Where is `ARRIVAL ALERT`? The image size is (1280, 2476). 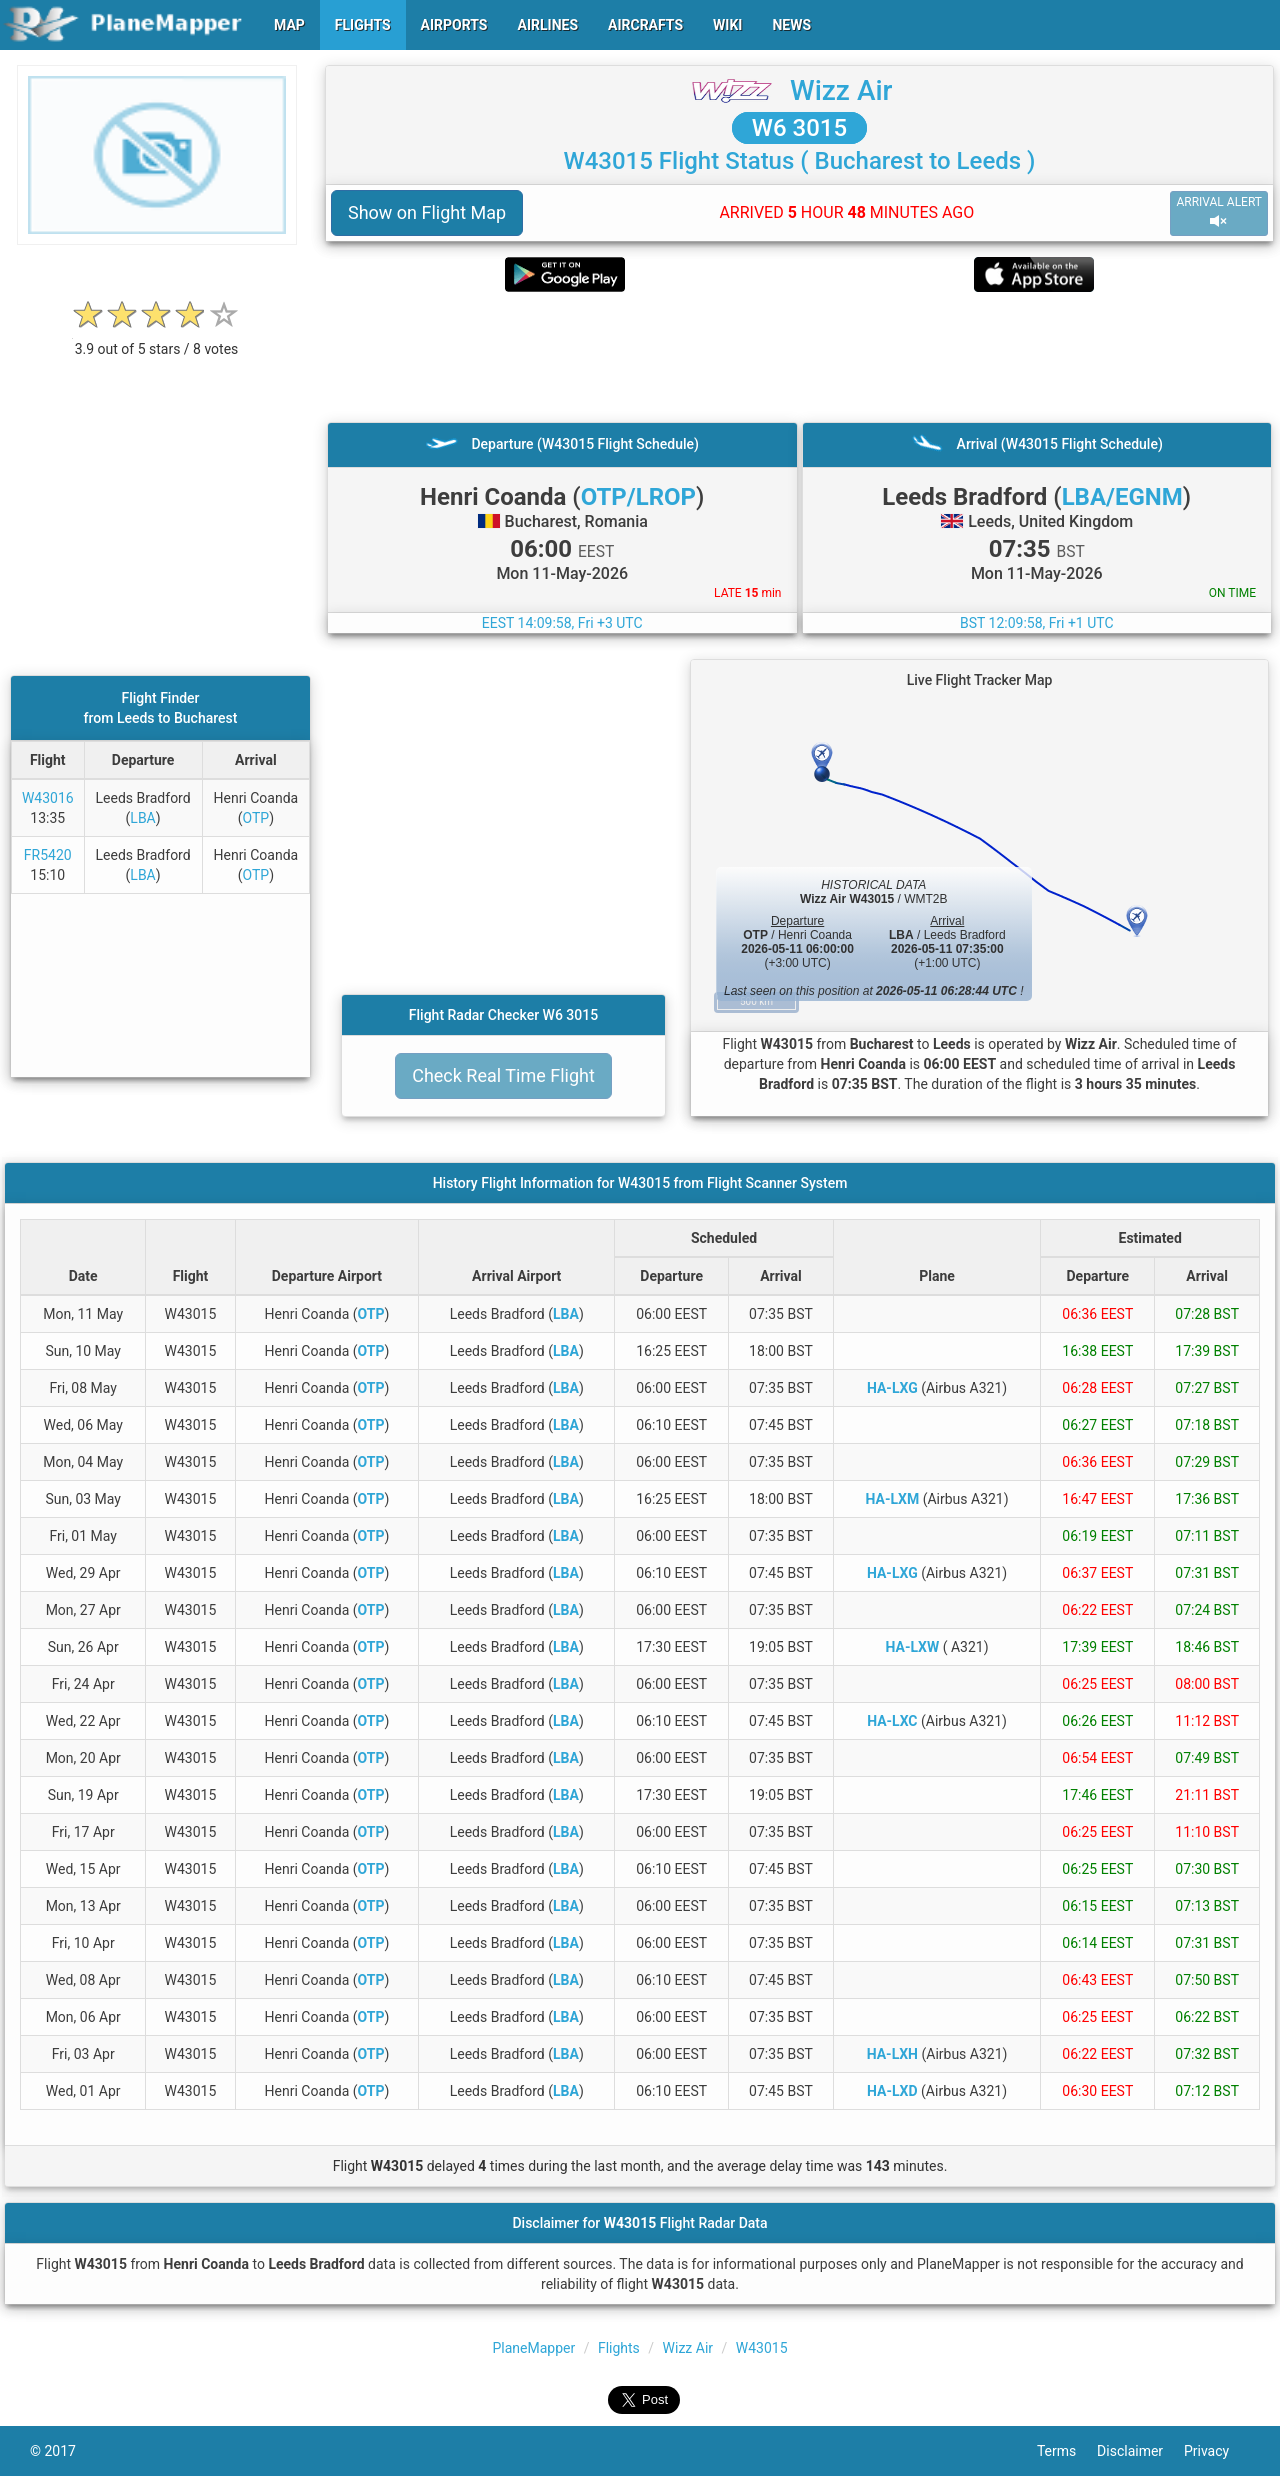
ARRIVAL ALERT is located at coordinates (1219, 212).